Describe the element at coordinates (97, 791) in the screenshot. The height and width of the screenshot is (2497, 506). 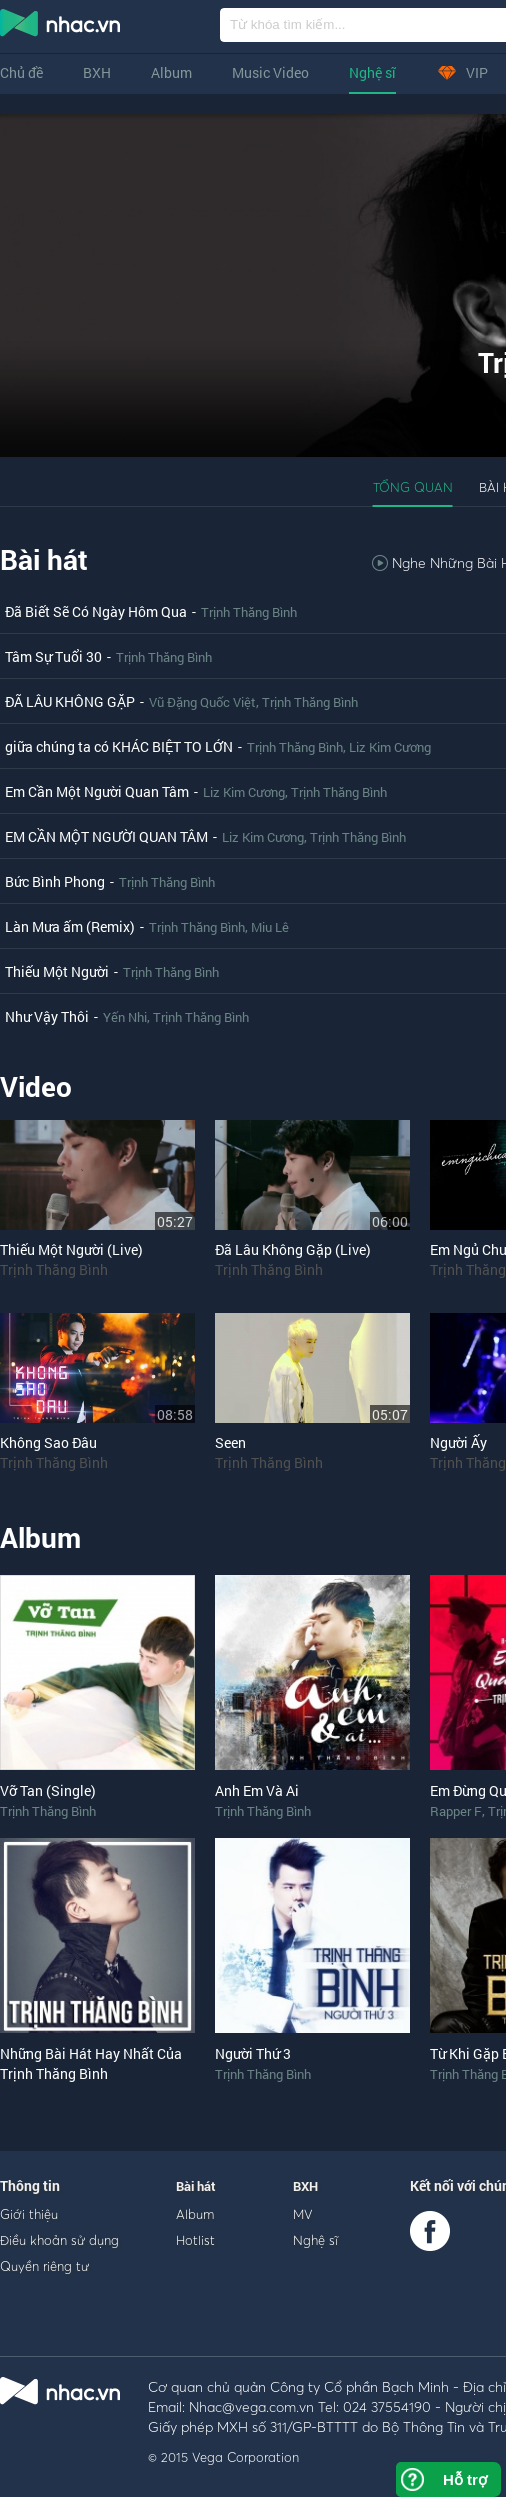
I see `Em Cần Một Người Quan Tâm` at that location.